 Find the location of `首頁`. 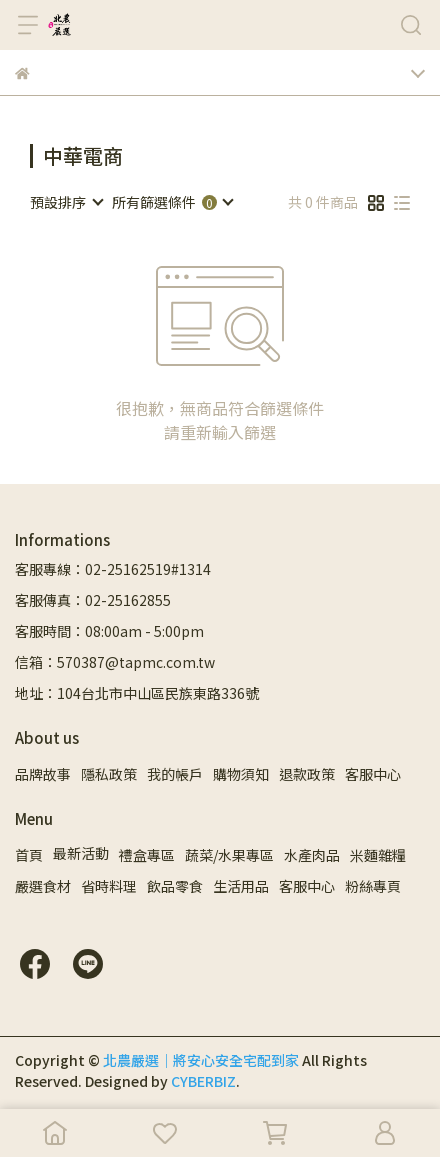

首頁 is located at coordinates (29, 855).